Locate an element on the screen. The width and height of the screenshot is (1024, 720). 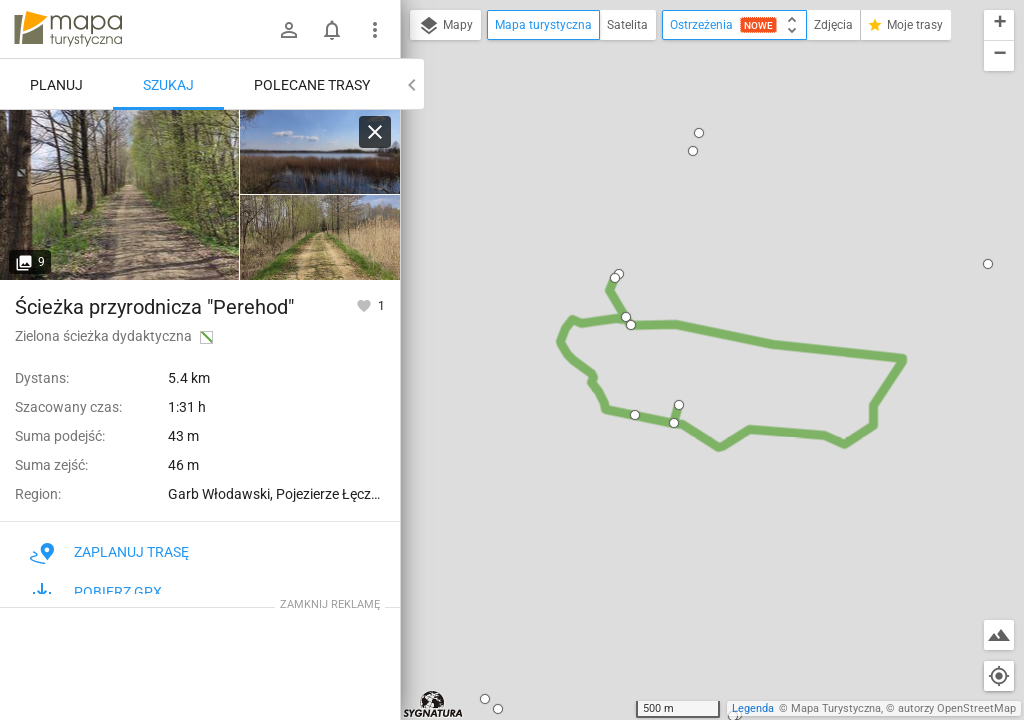
[Stawy Pieszowolskie ↔ Stawy Pieszowolskie, wieża [Widok na staw]] is located at coordinates (320, 152).